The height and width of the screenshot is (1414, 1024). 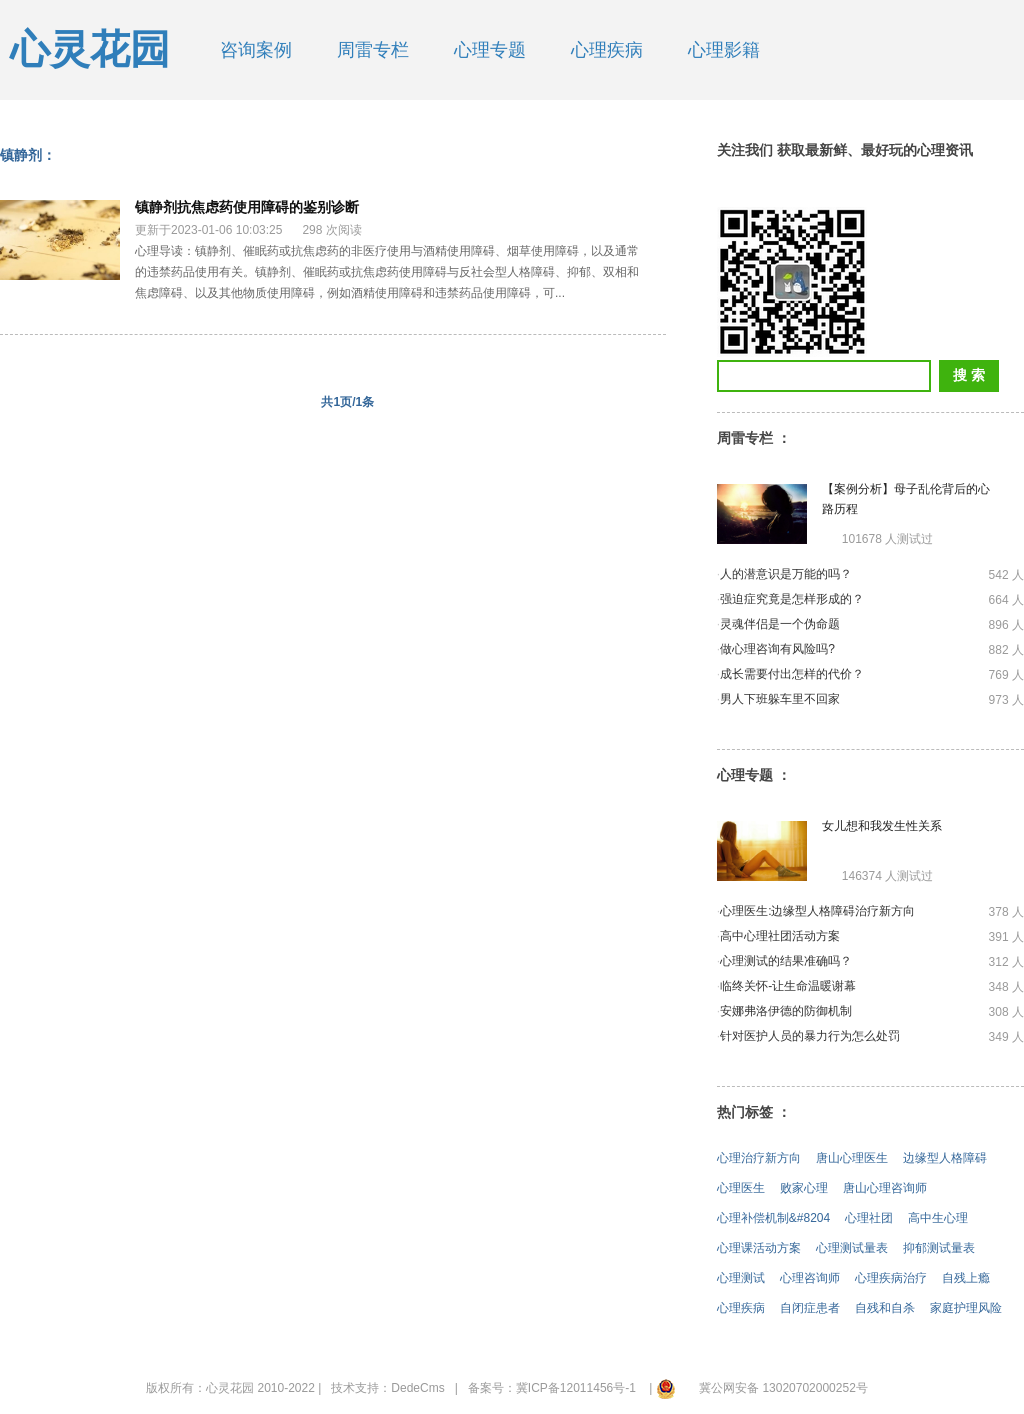 I want to click on 心理专题, so click(x=490, y=50).